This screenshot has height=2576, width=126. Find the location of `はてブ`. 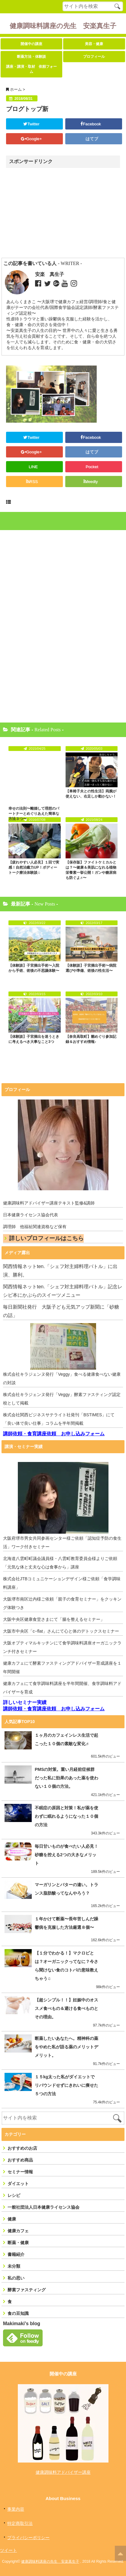

はてブ is located at coordinates (92, 138).